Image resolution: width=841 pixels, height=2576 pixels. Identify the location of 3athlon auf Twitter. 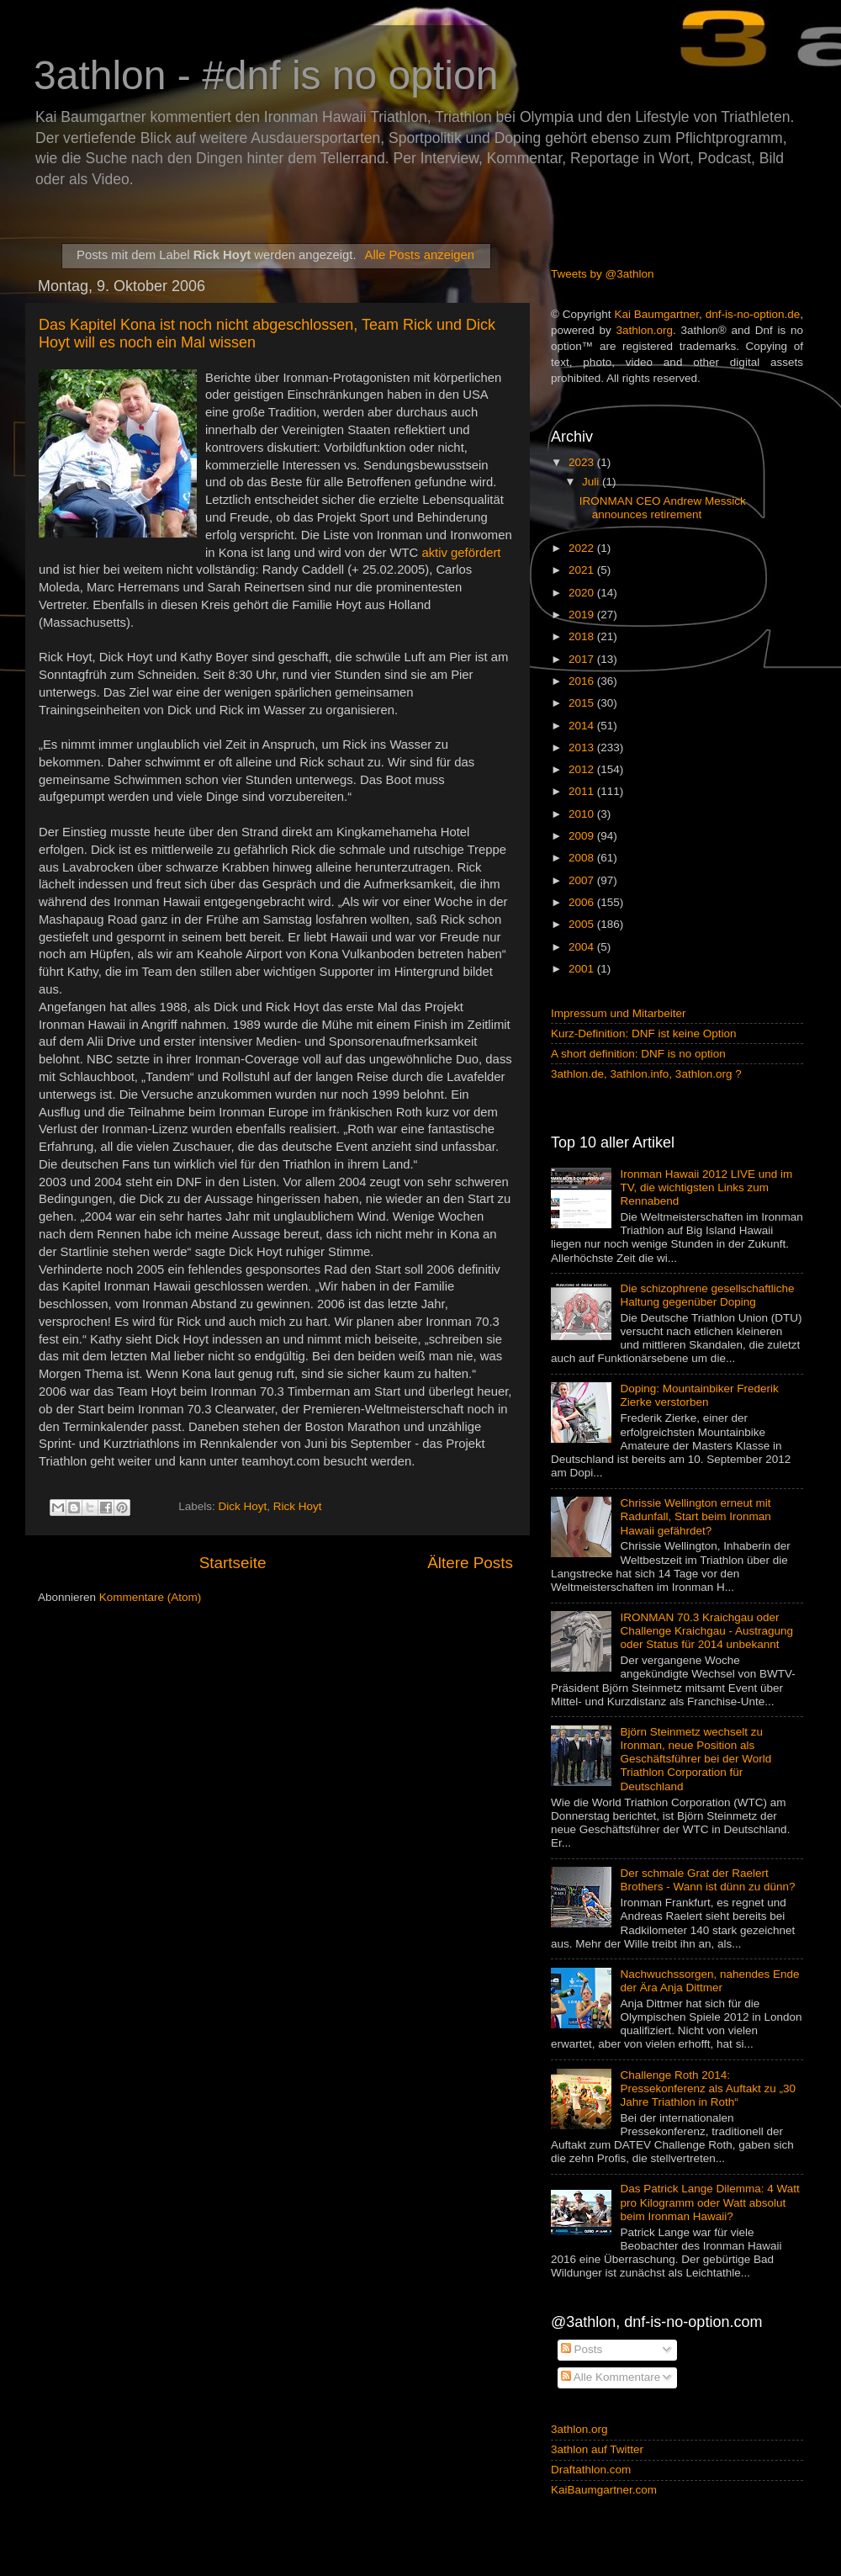
(597, 2449).